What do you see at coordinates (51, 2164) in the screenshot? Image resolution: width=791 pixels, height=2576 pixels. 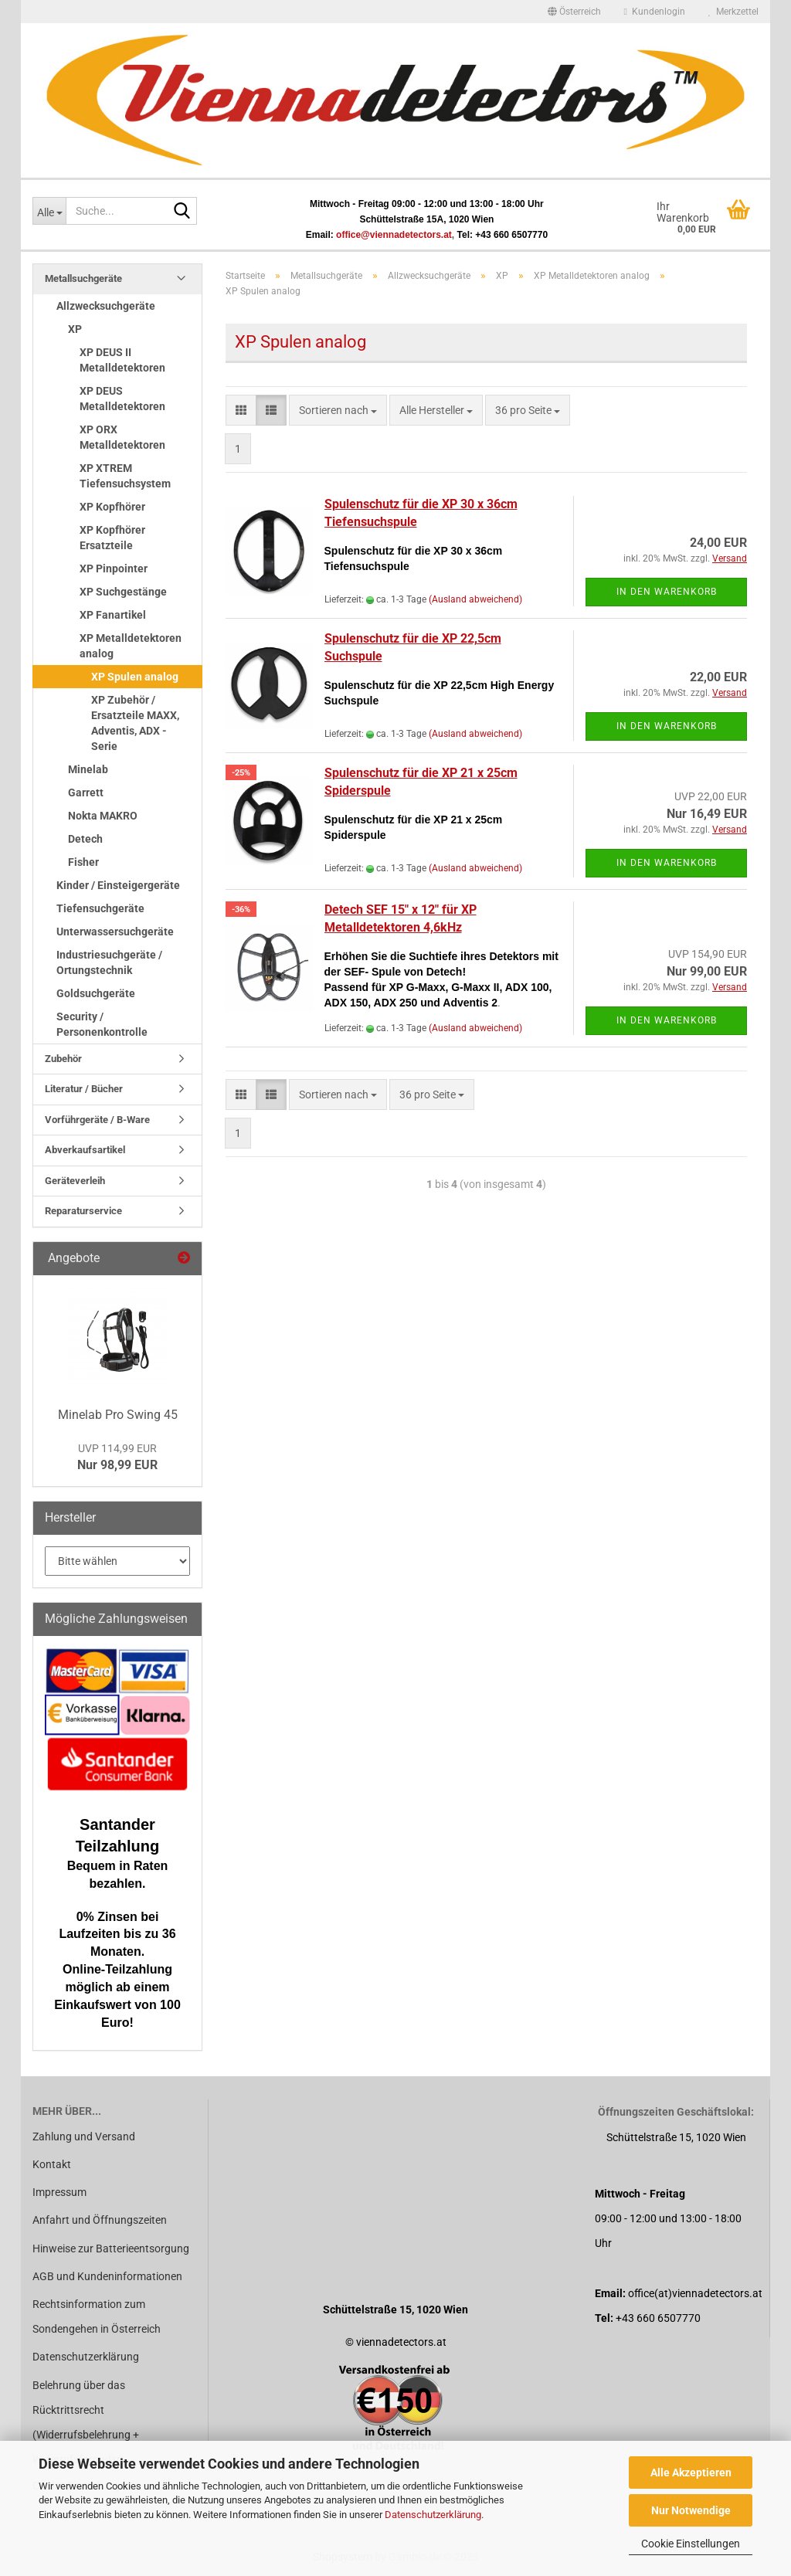 I see `Kontakt` at bounding box center [51, 2164].